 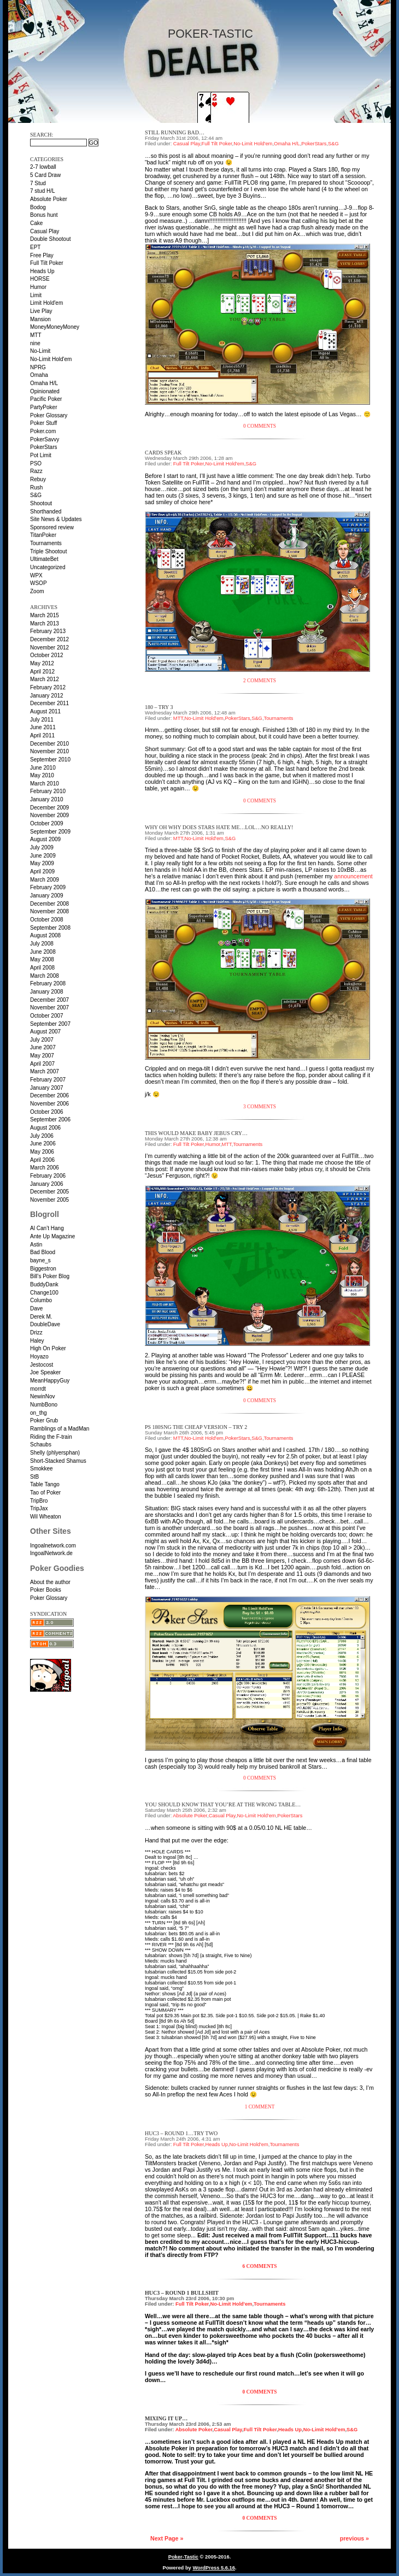 I want to click on May 2012, so click(x=42, y=663).